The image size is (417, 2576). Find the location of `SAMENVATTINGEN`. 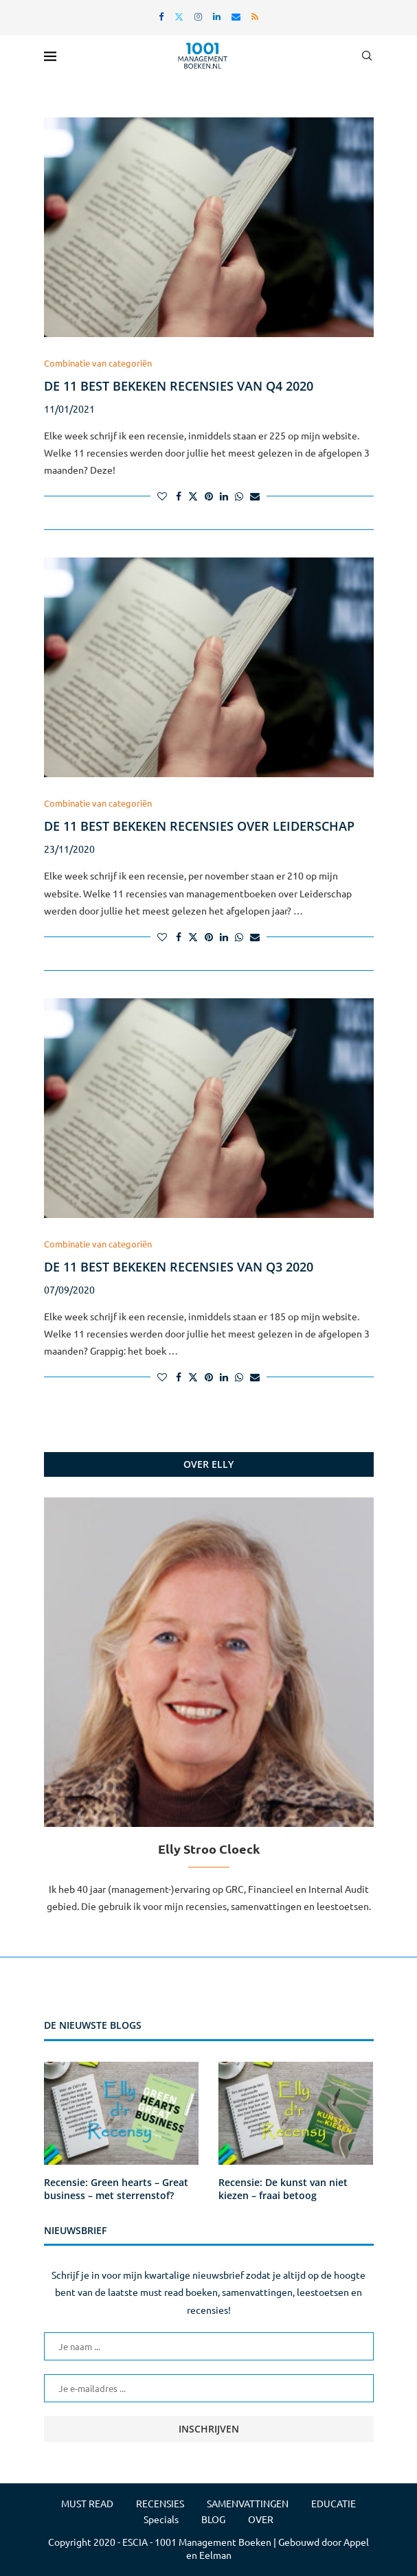

SAMENVATTINGEN is located at coordinates (248, 2503).